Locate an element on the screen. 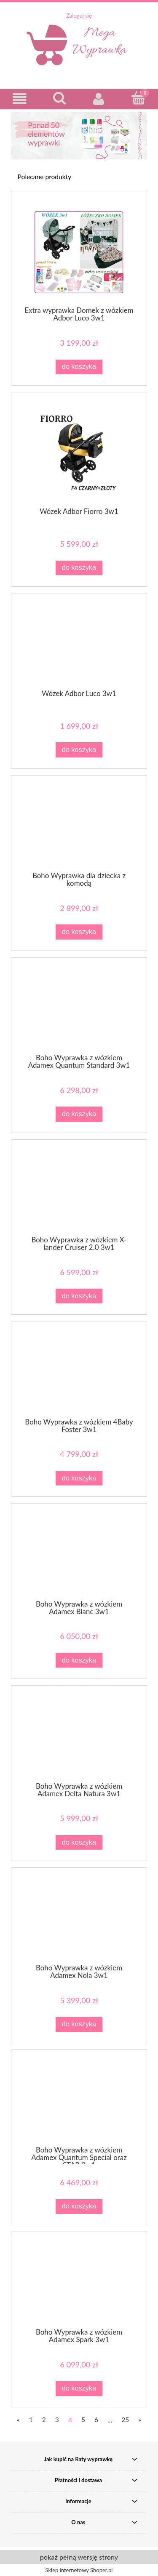 The image size is (158, 2576). [region] is located at coordinates (79, 135).